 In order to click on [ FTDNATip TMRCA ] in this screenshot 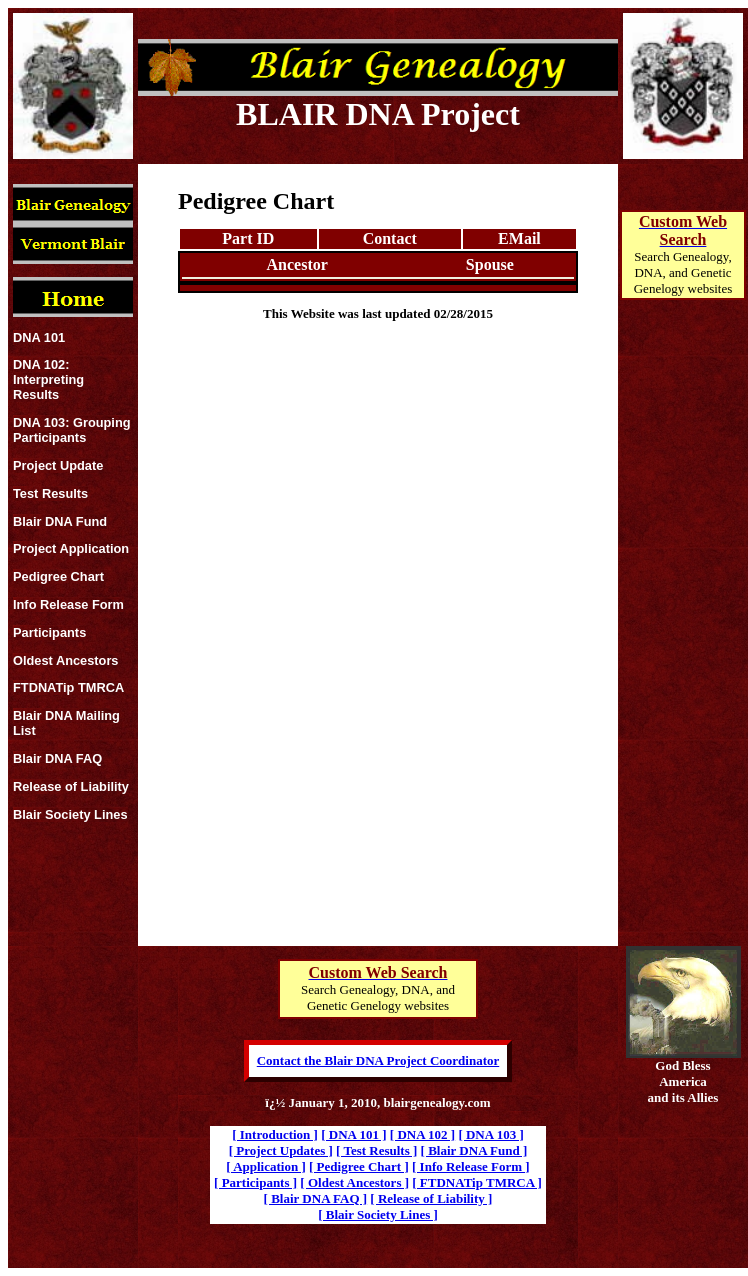, I will do `click(477, 1182)`.